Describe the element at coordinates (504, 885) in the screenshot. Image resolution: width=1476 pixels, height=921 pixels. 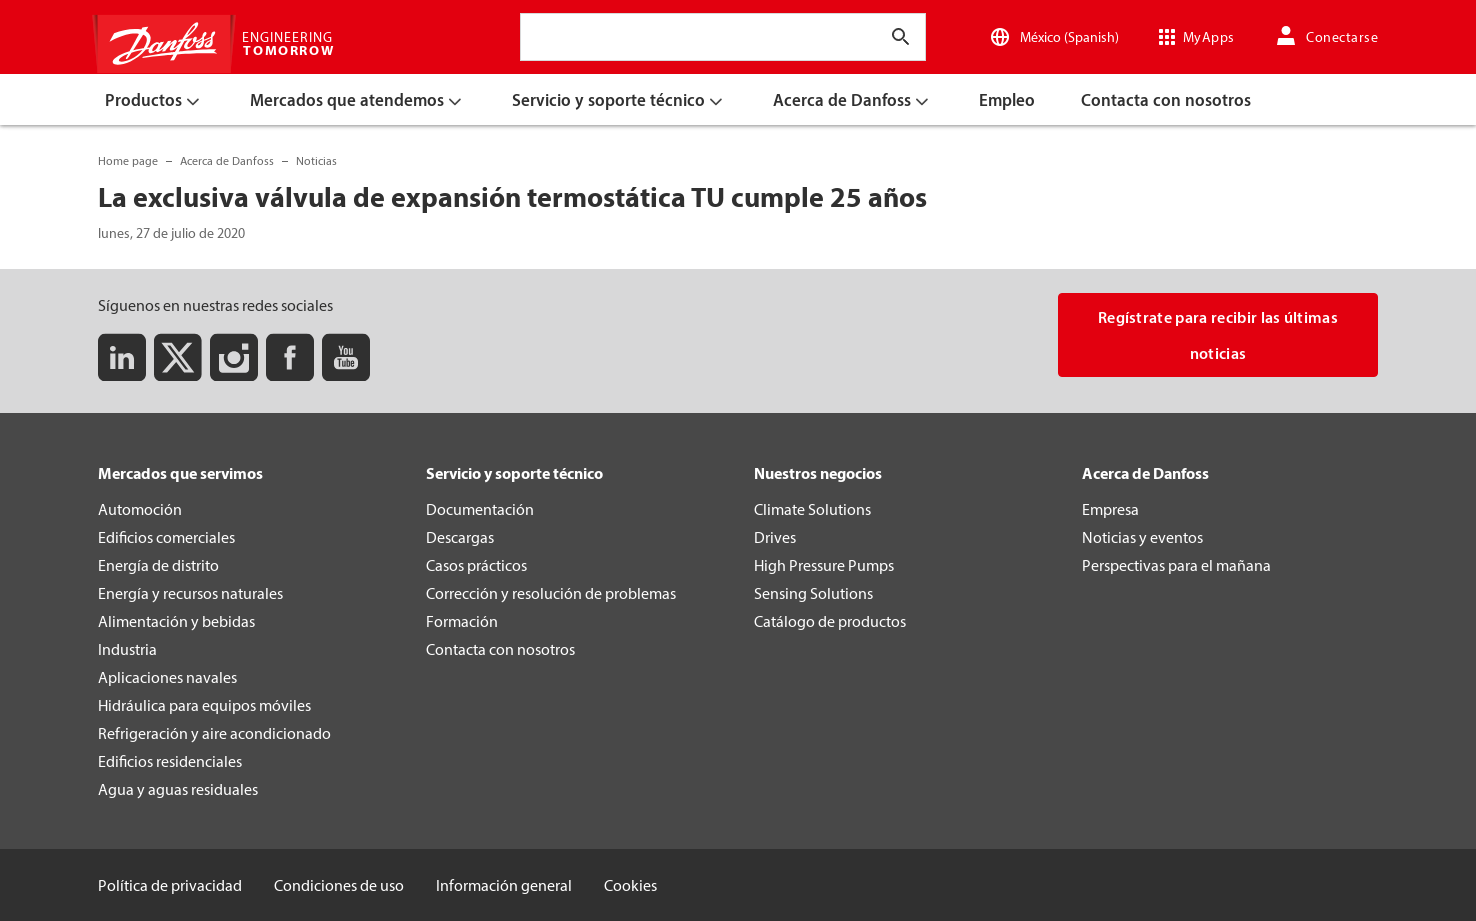
I see `Información general` at that location.